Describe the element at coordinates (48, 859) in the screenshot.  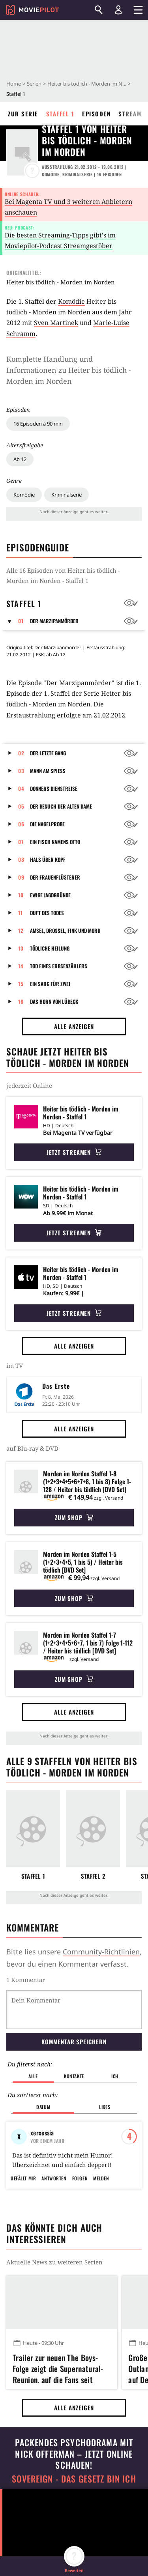
I see `Hals über Kopf [button]` at that location.